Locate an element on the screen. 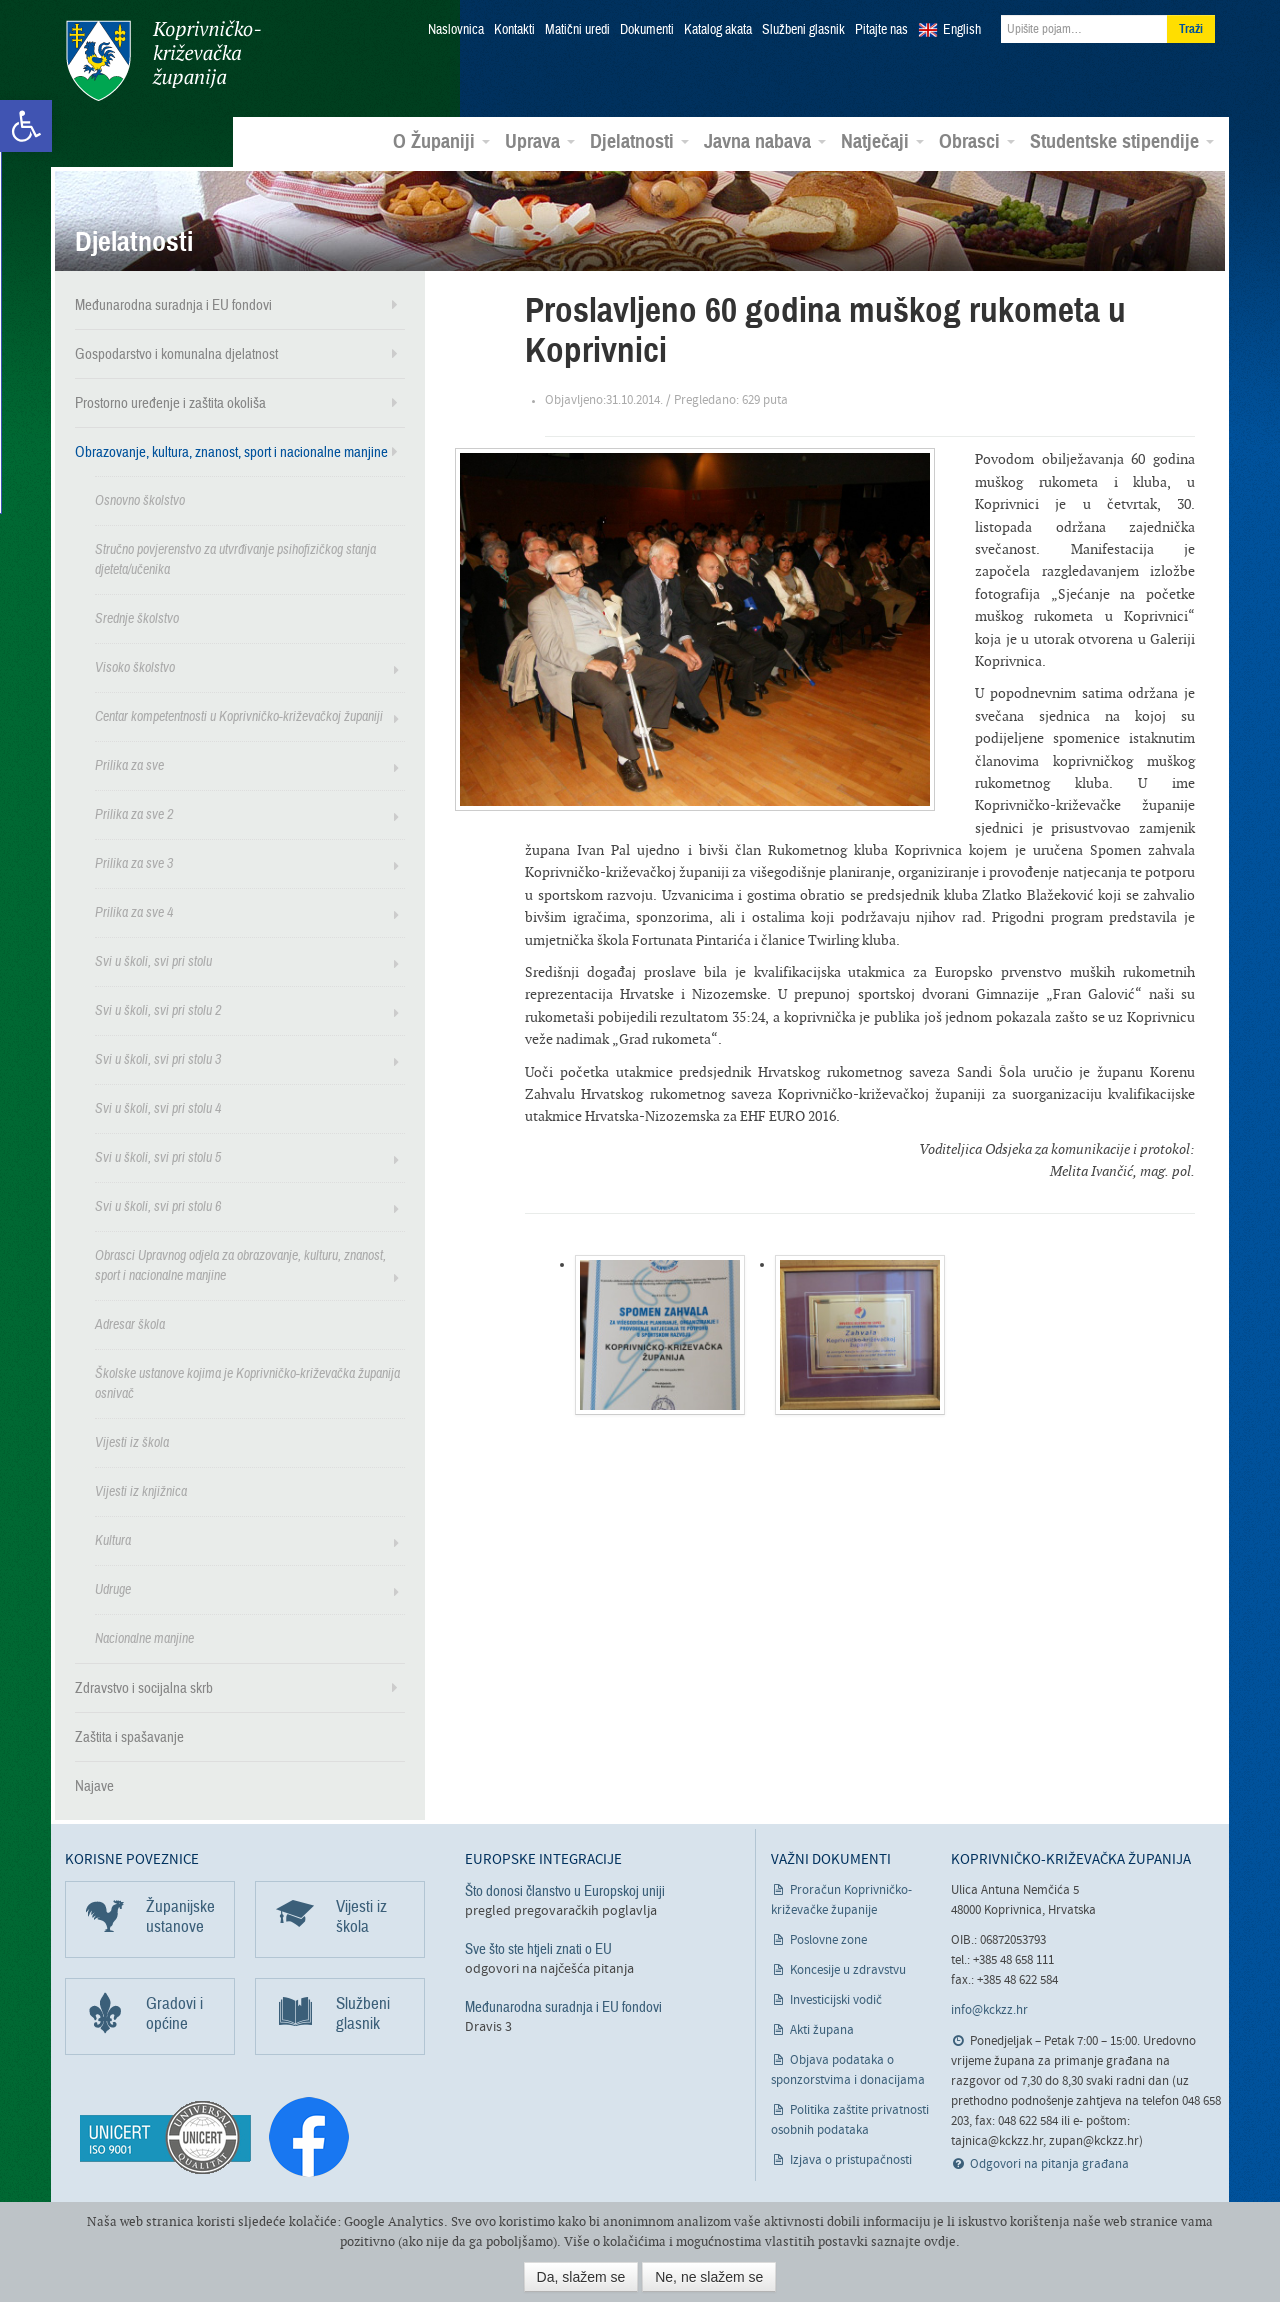 This screenshot has width=1280, height=2302. Svi u školi, svi pri stolu 4 [link] is located at coordinates (158, 1107).